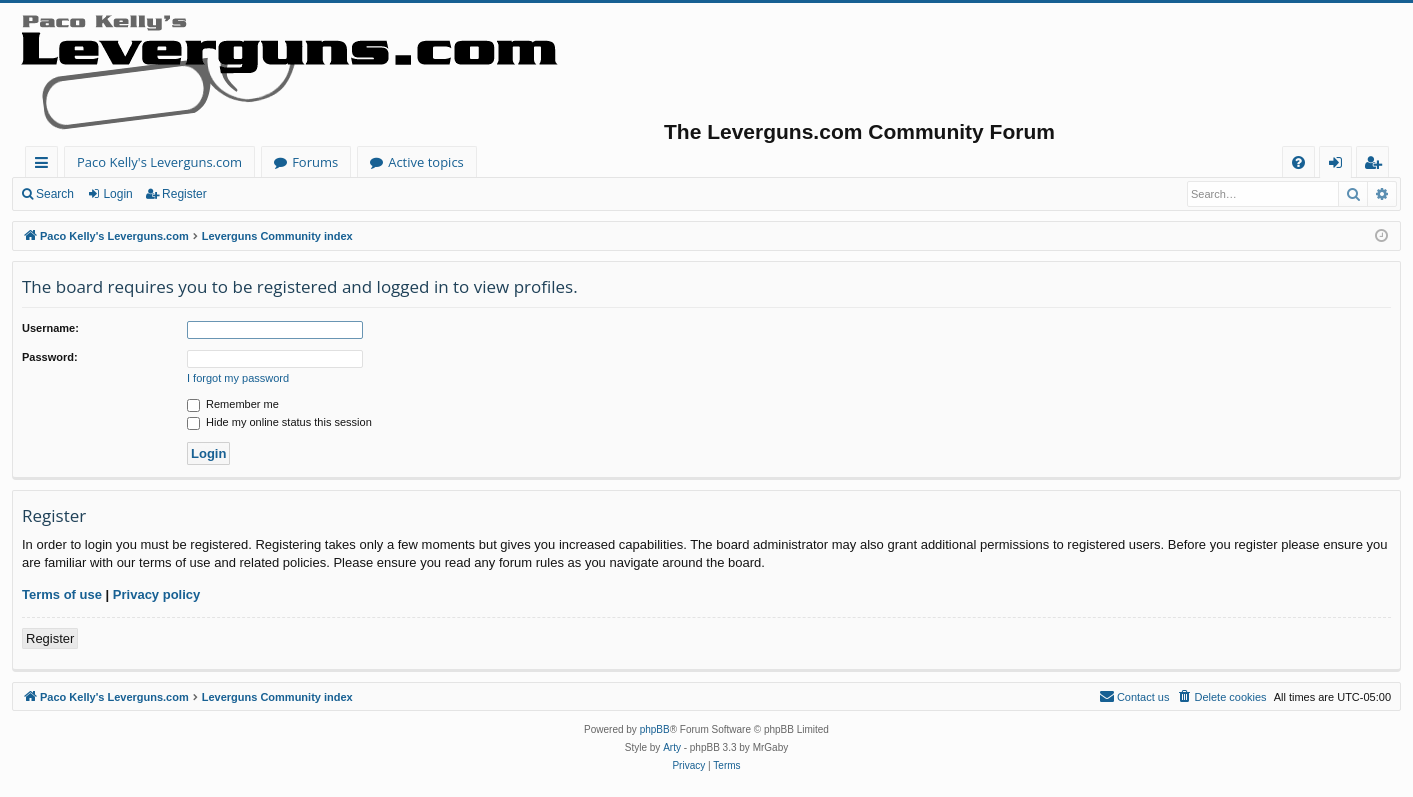  What do you see at coordinates (45, 165) in the screenshot?
I see `Quick links` at bounding box center [45, 165].